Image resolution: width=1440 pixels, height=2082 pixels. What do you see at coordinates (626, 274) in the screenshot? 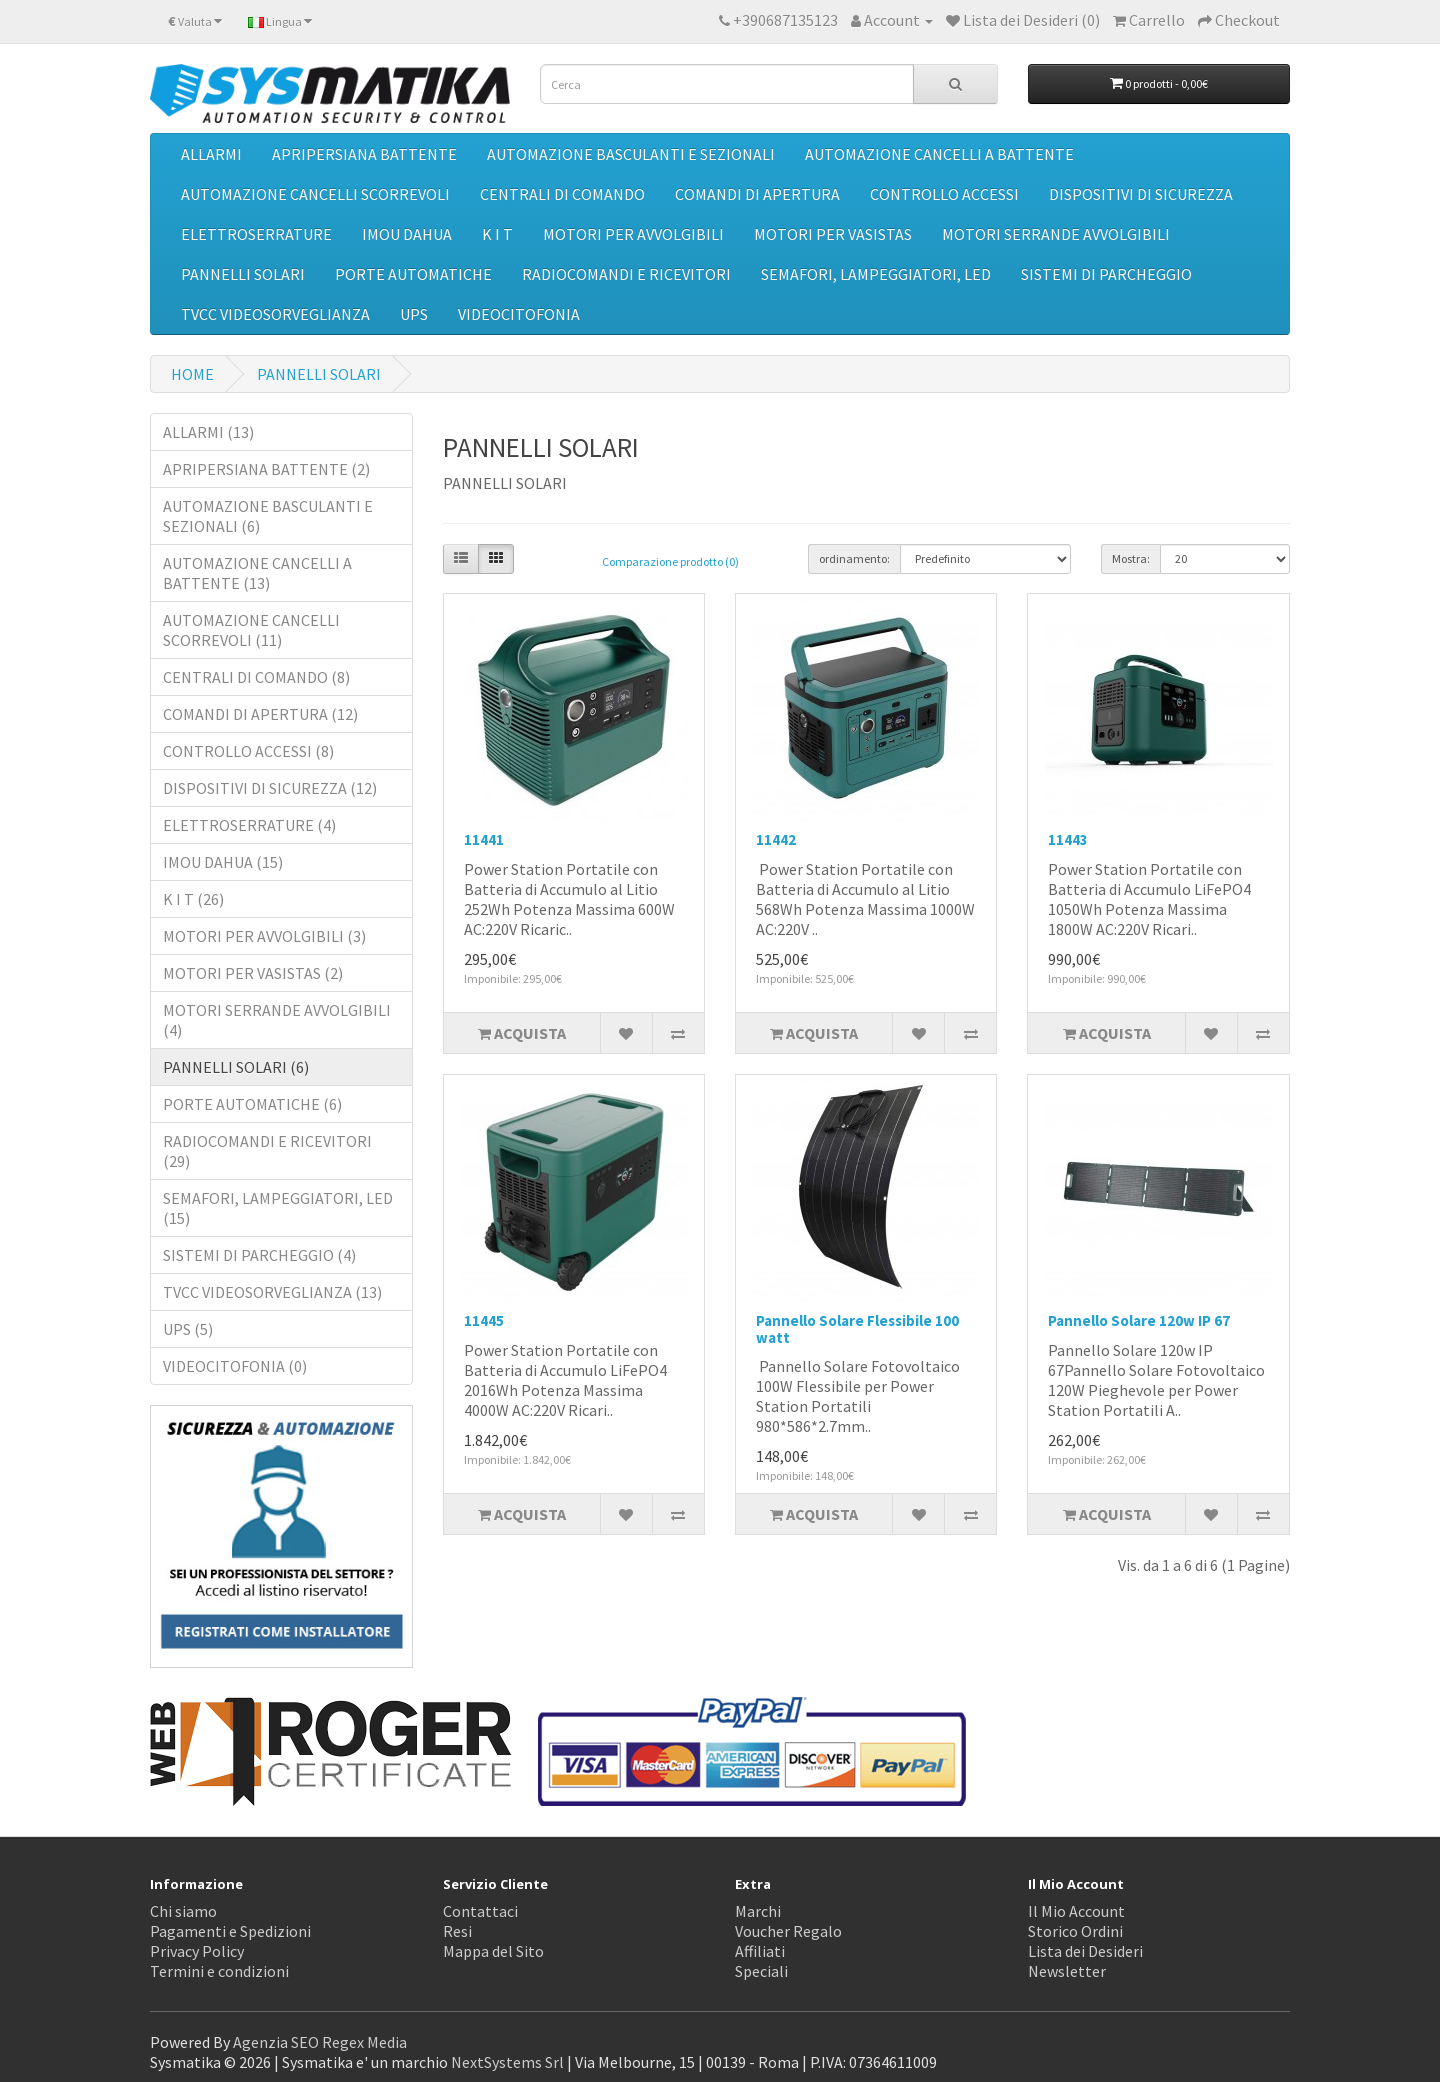
I see `RADIOCOMANDI E RICEVITORI` at bounding box center [626, 274].